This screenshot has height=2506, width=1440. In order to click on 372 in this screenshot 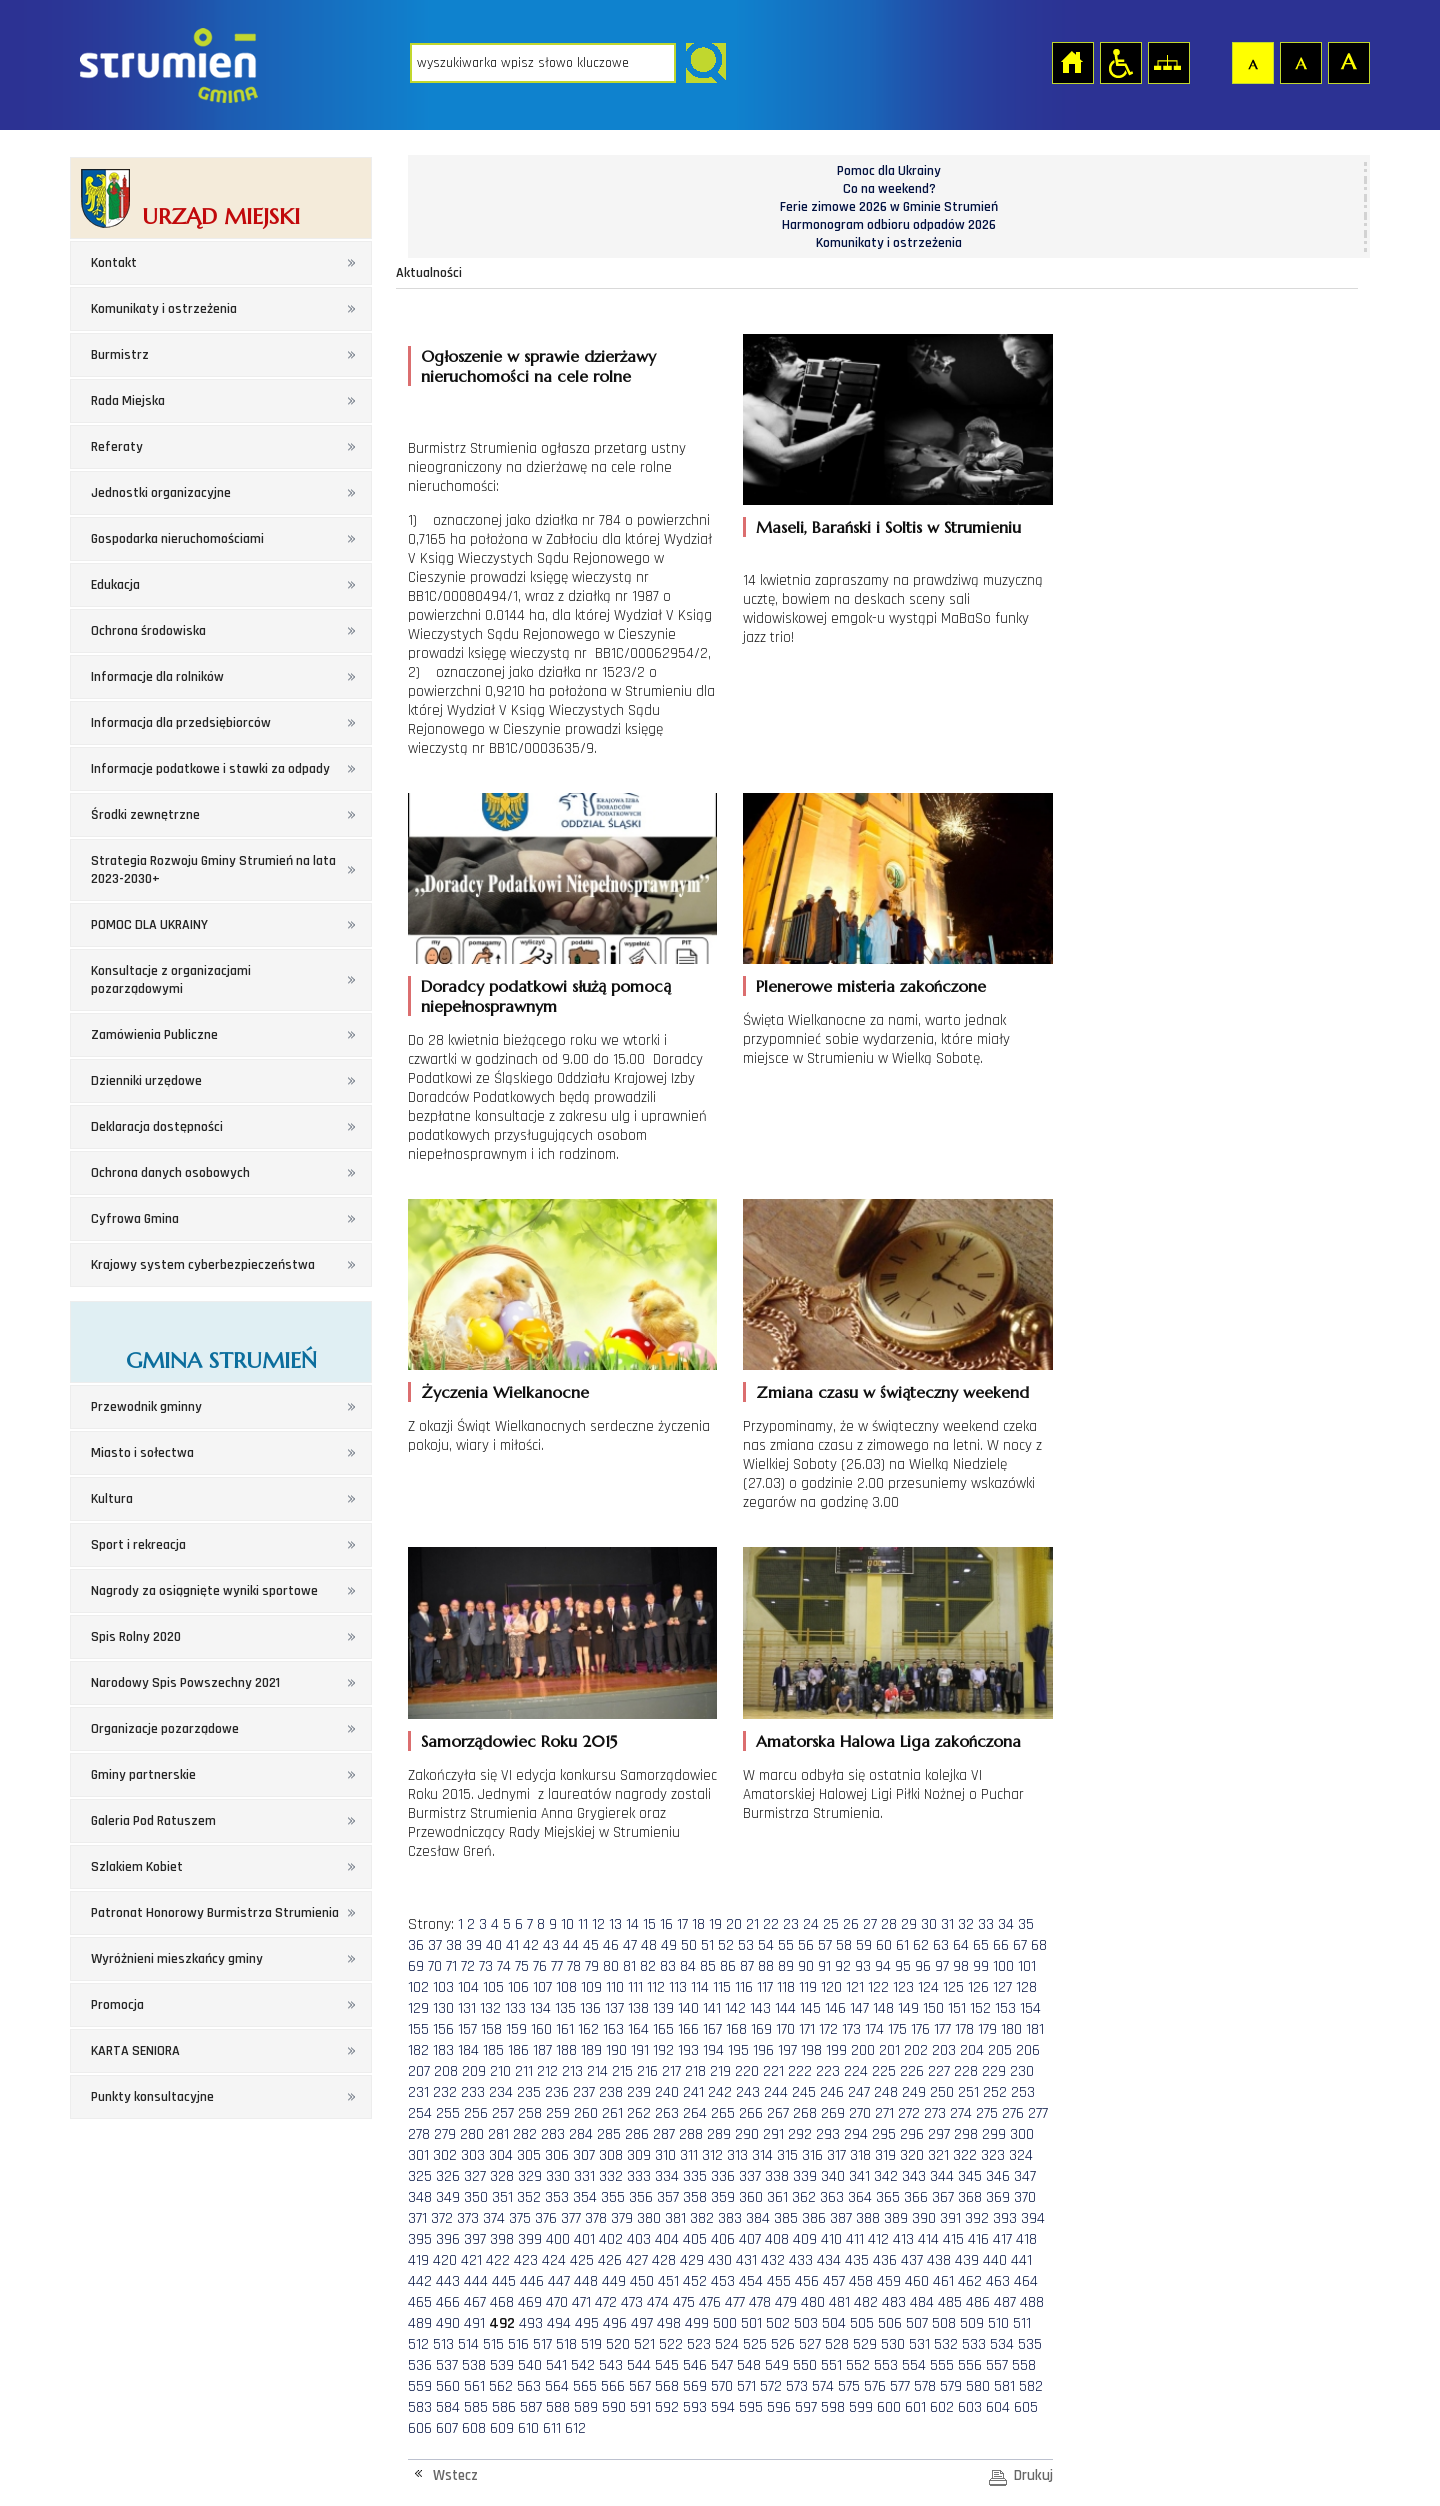, I will do `click(442, 2218)`.